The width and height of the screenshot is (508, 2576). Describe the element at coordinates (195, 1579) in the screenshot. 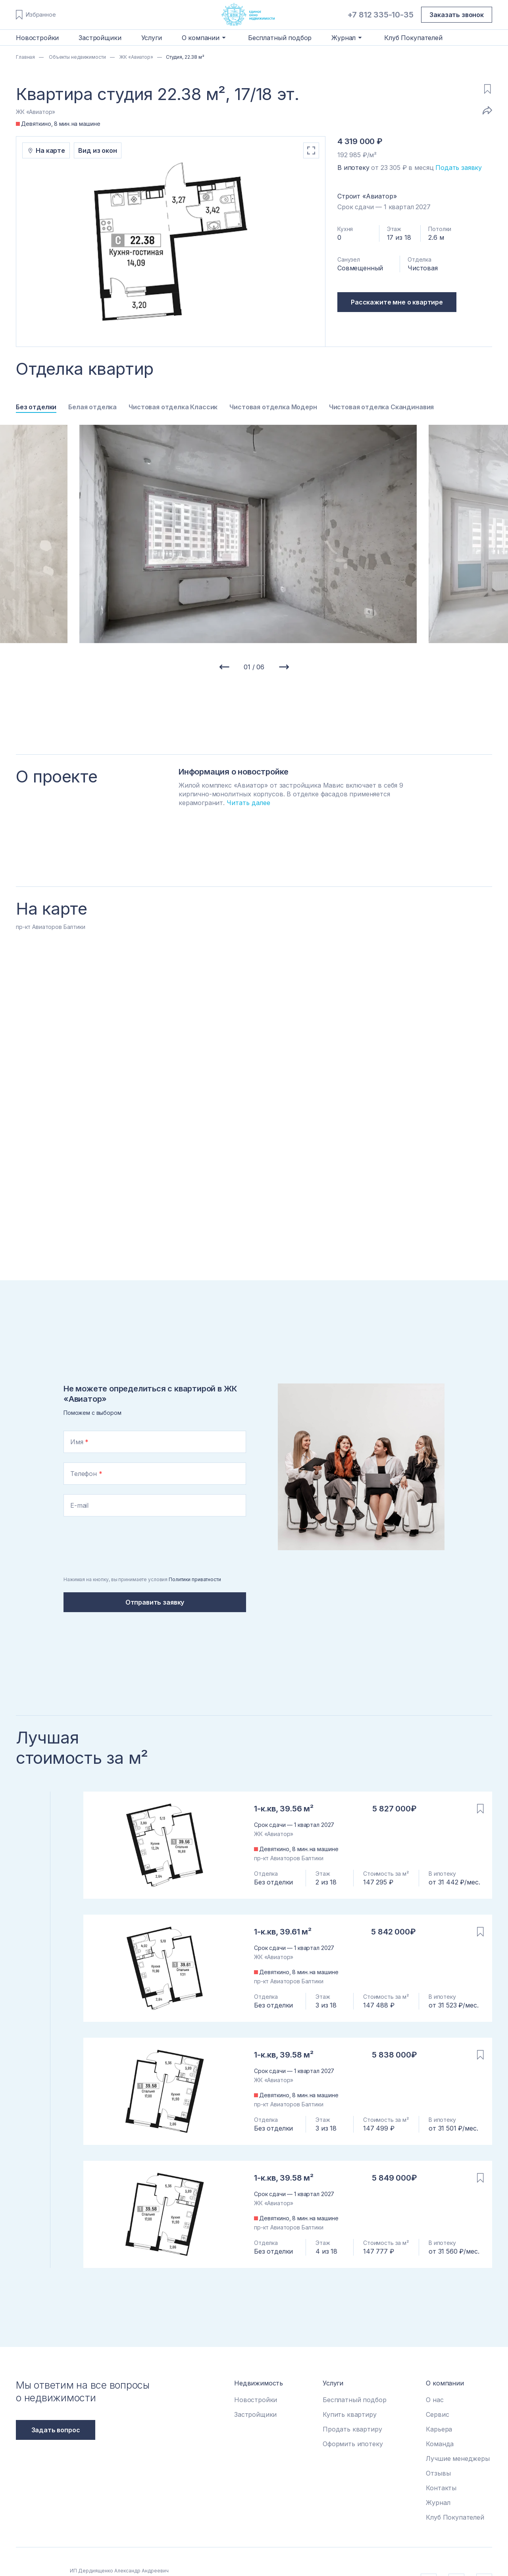

I see `Политики приватности` at that location.